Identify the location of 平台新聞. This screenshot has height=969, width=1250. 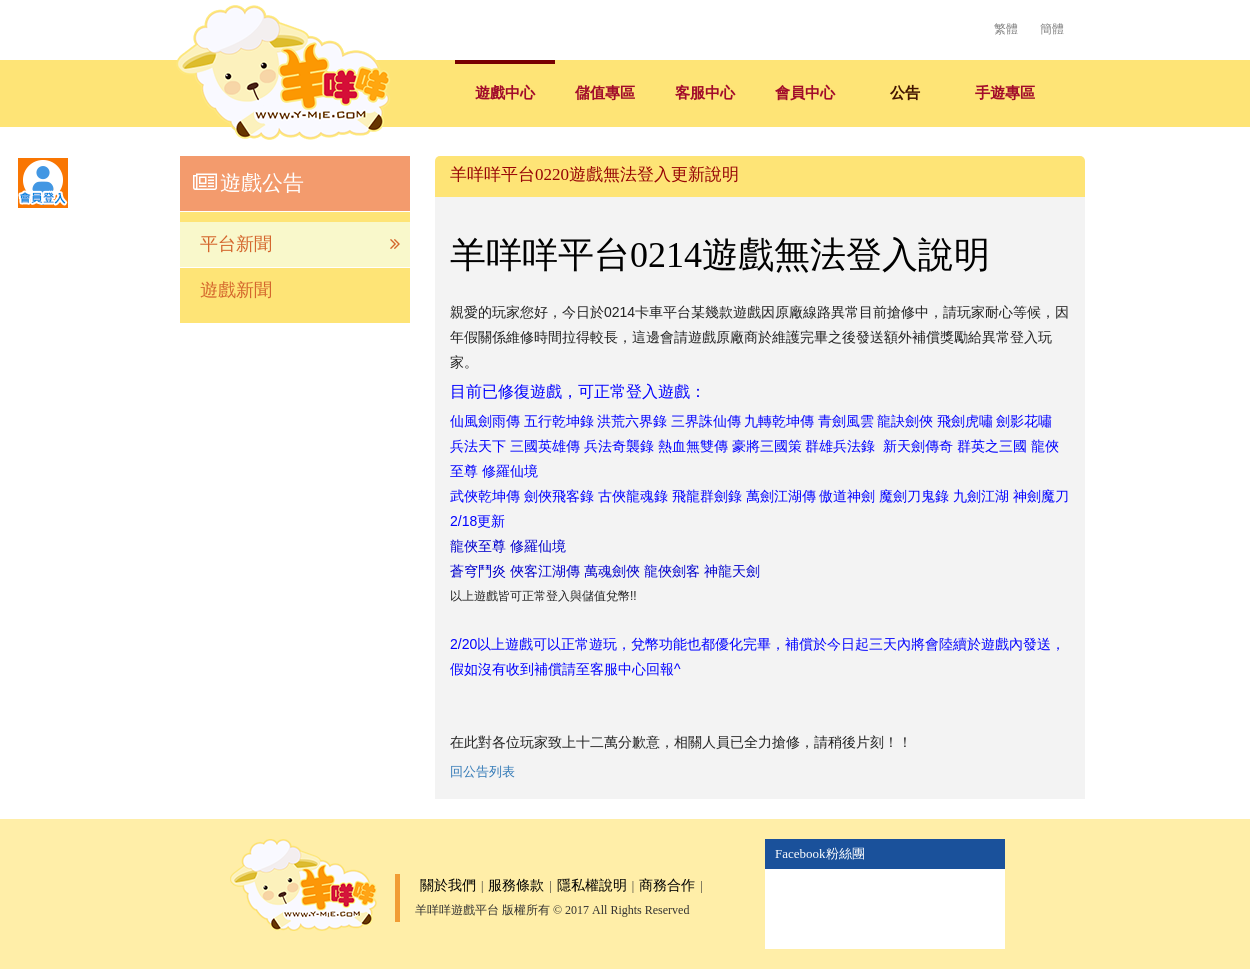
(300, 244).